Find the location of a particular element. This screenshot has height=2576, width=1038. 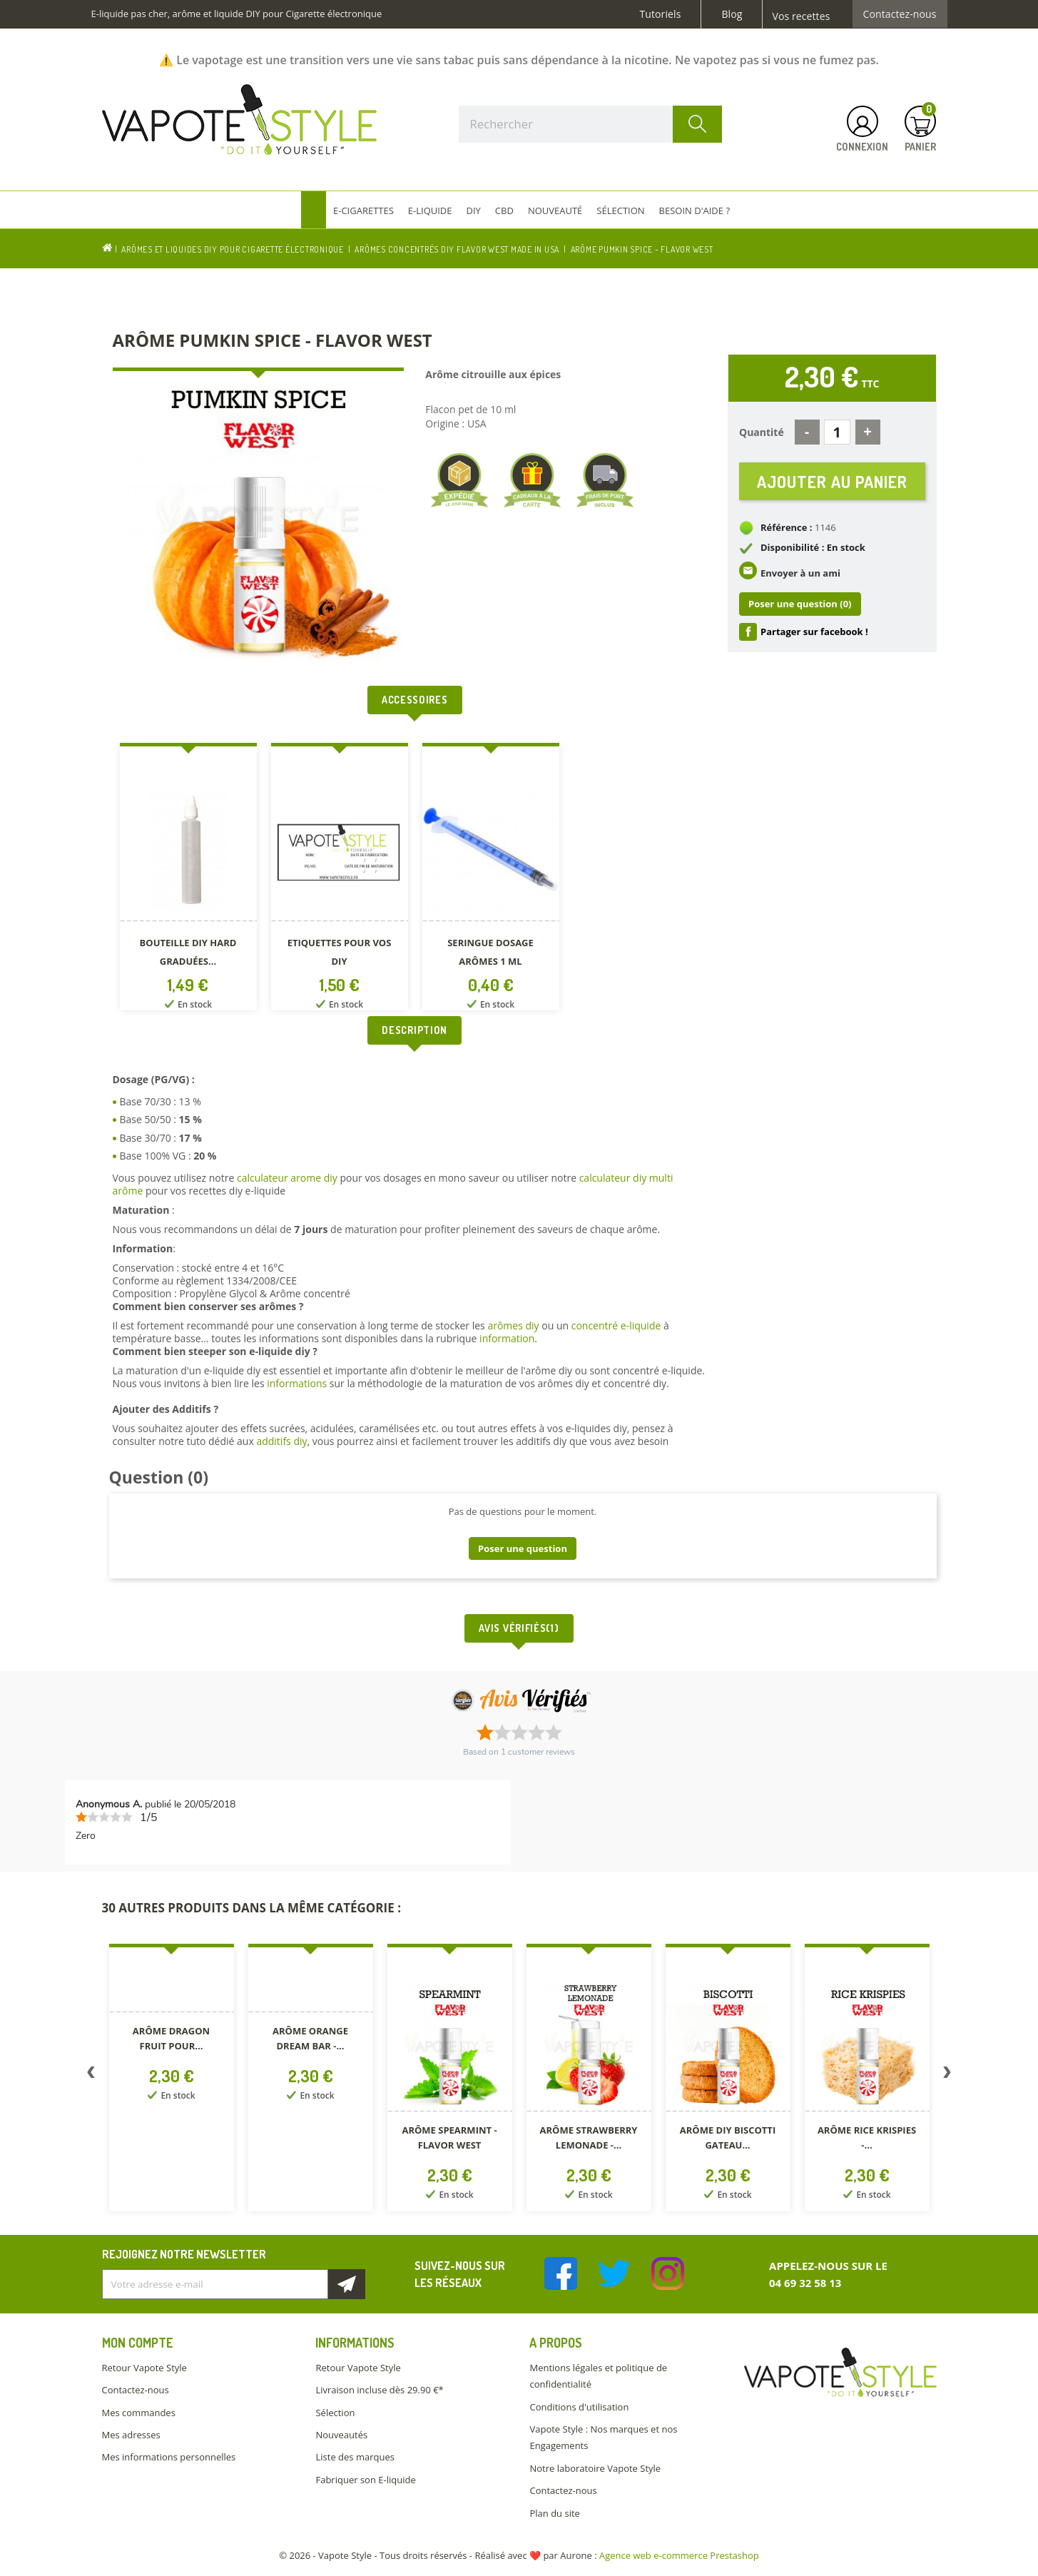

[option] is located at coordinates (188, 879).